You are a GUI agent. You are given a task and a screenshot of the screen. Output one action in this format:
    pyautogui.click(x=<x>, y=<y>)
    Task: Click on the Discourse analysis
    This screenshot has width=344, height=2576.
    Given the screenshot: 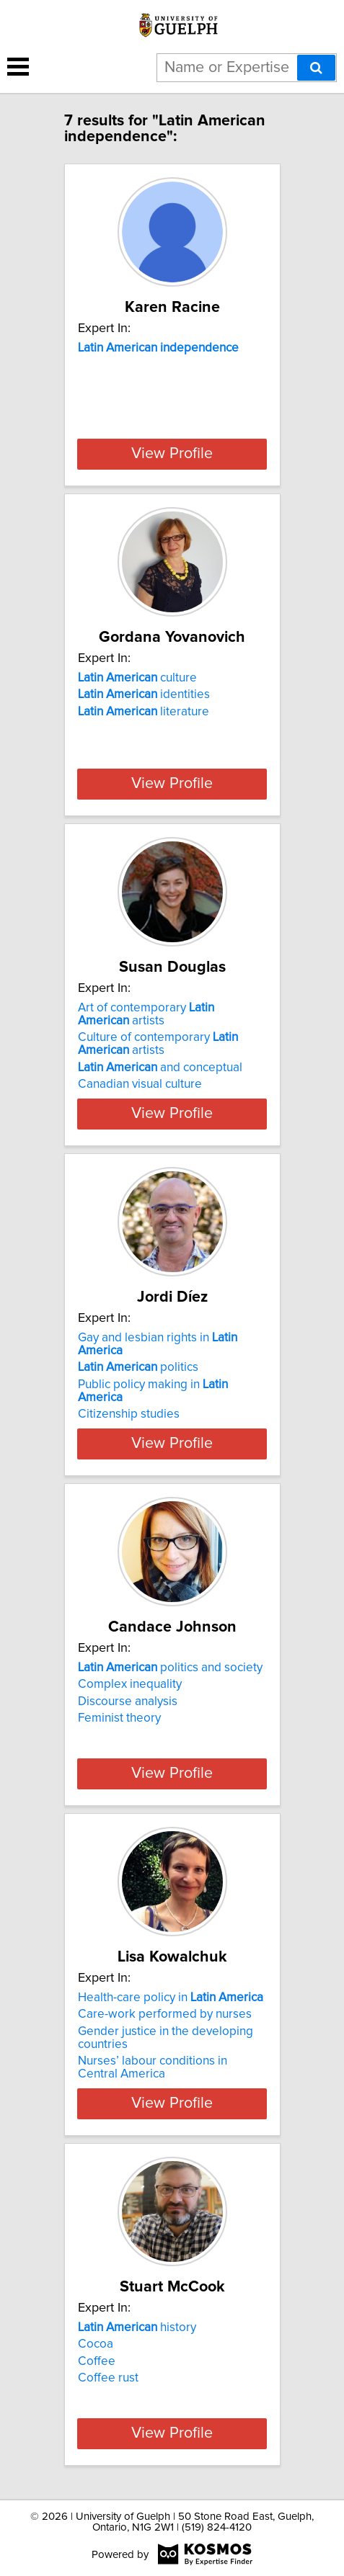 What is the action you would take?
    pyautogui.click(x=127, y=1701)
    